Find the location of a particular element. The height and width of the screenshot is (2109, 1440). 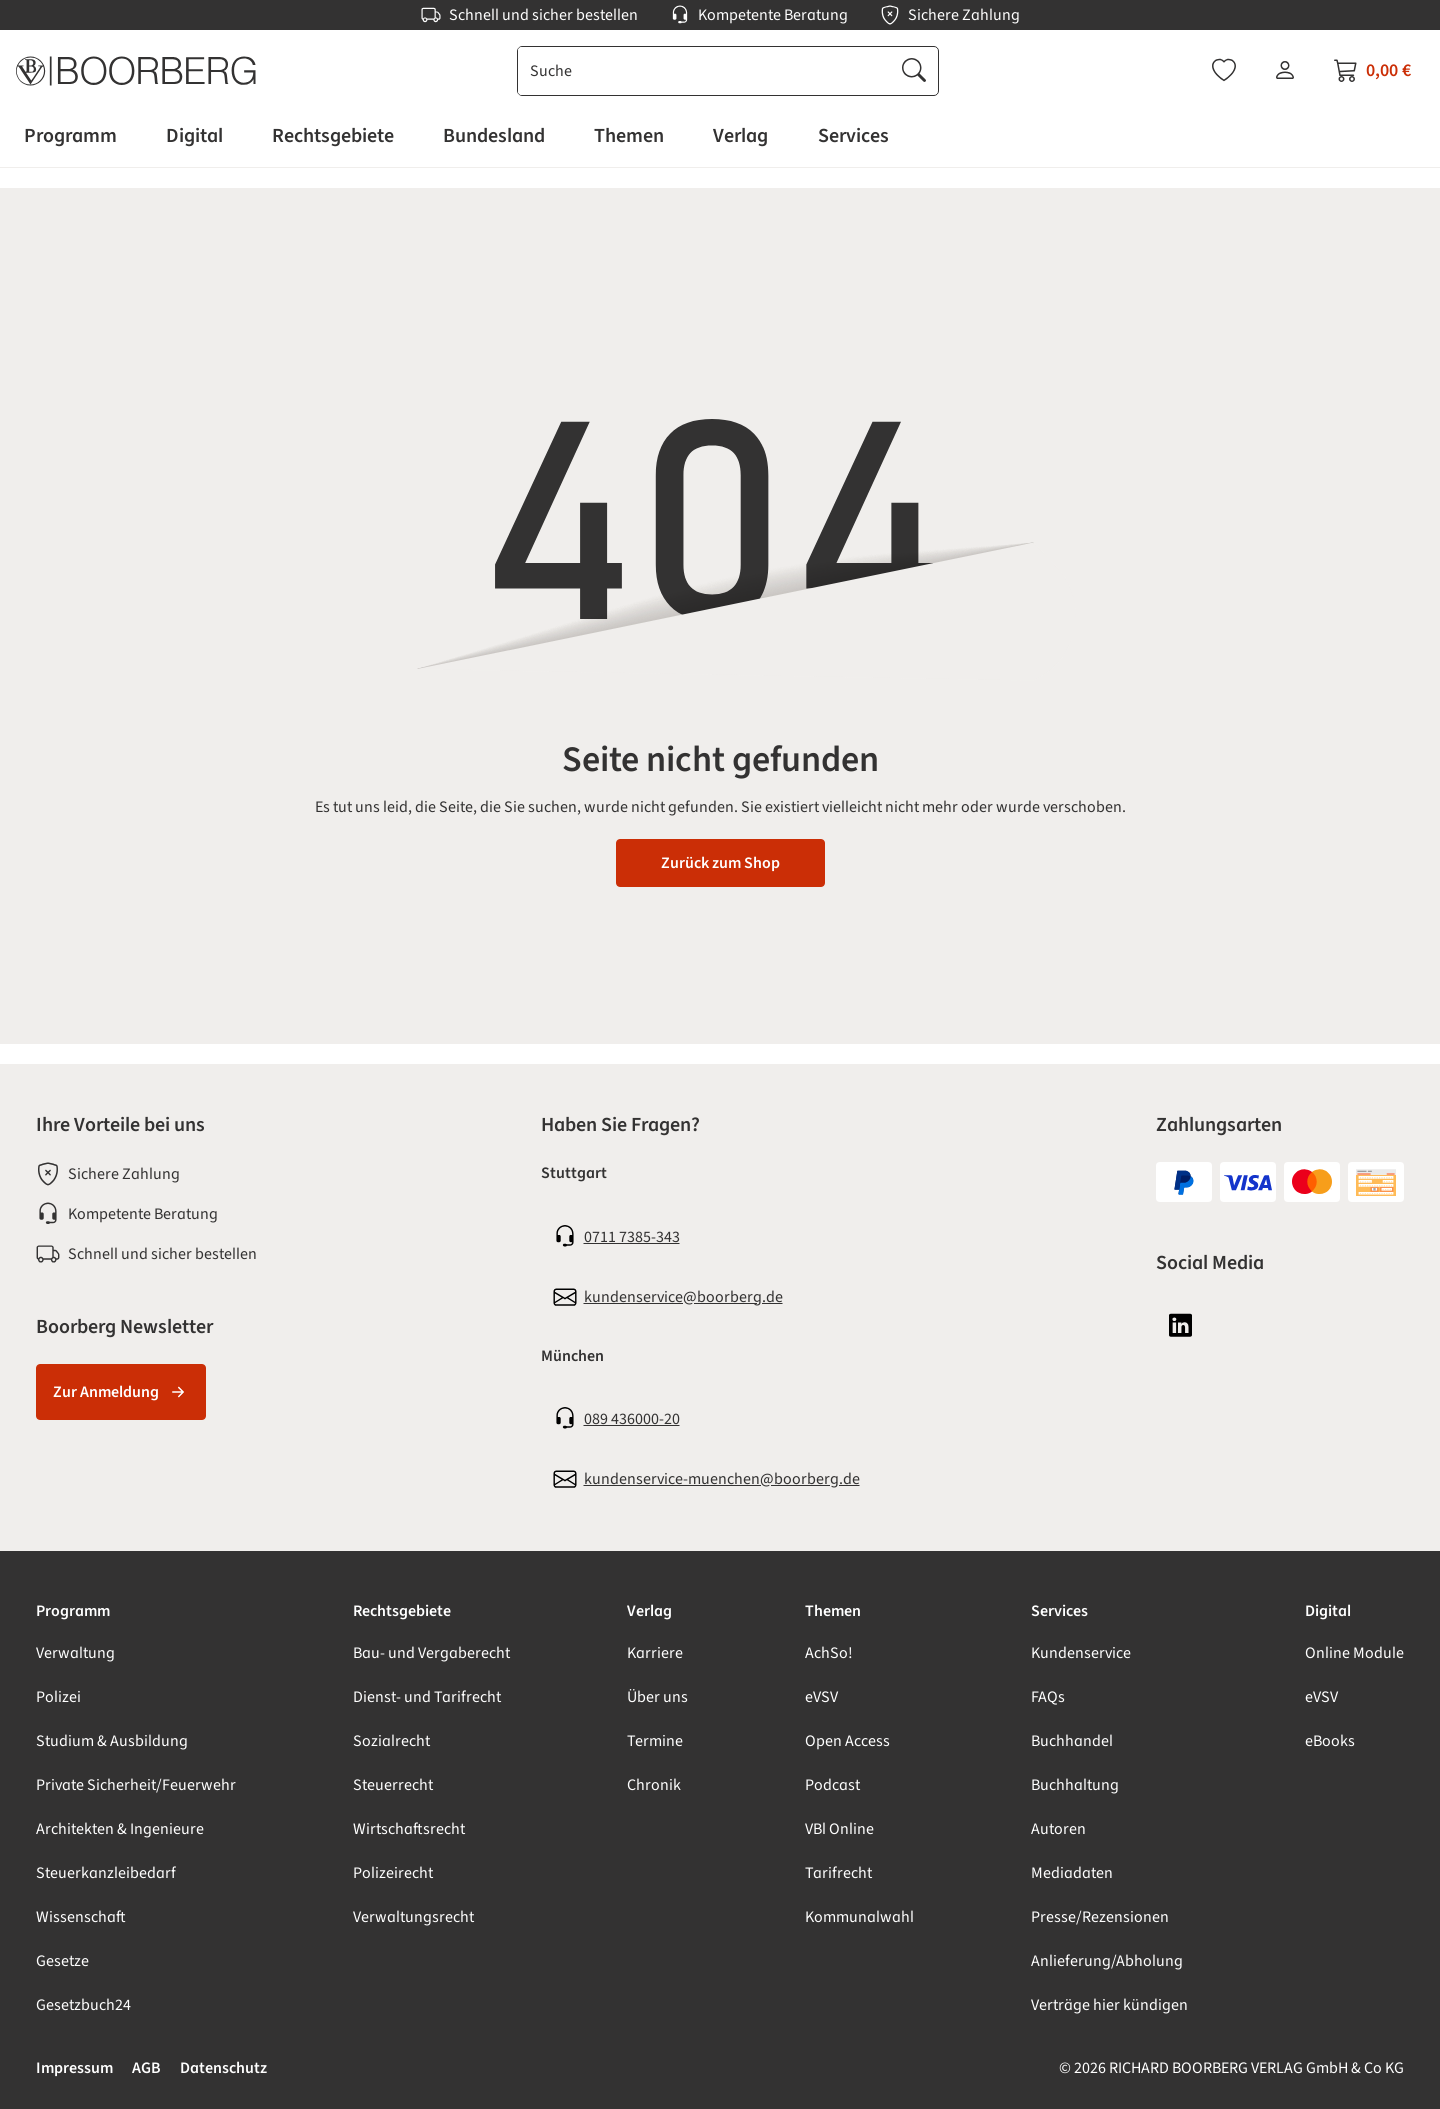

Podcast is located at coordinates (832, 1785).